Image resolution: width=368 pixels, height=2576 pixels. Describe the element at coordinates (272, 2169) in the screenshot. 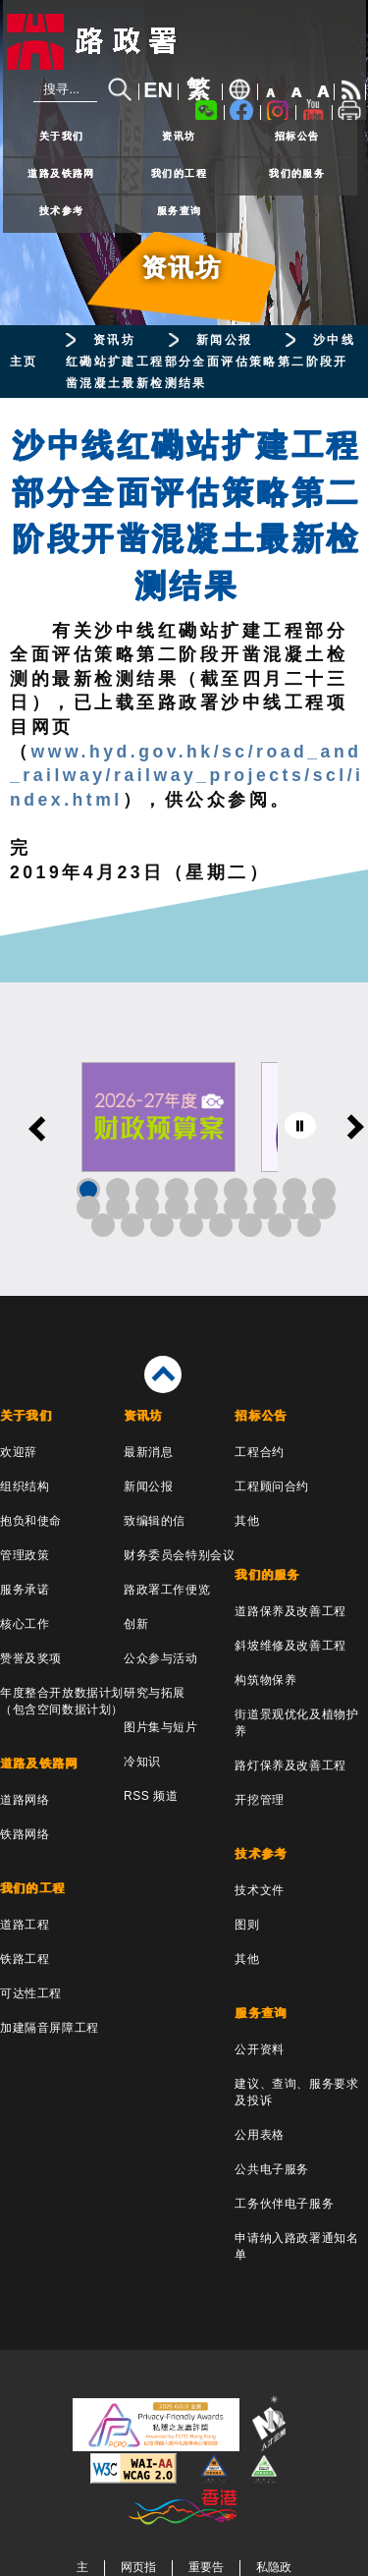

I see `公共电子服务` at that location.